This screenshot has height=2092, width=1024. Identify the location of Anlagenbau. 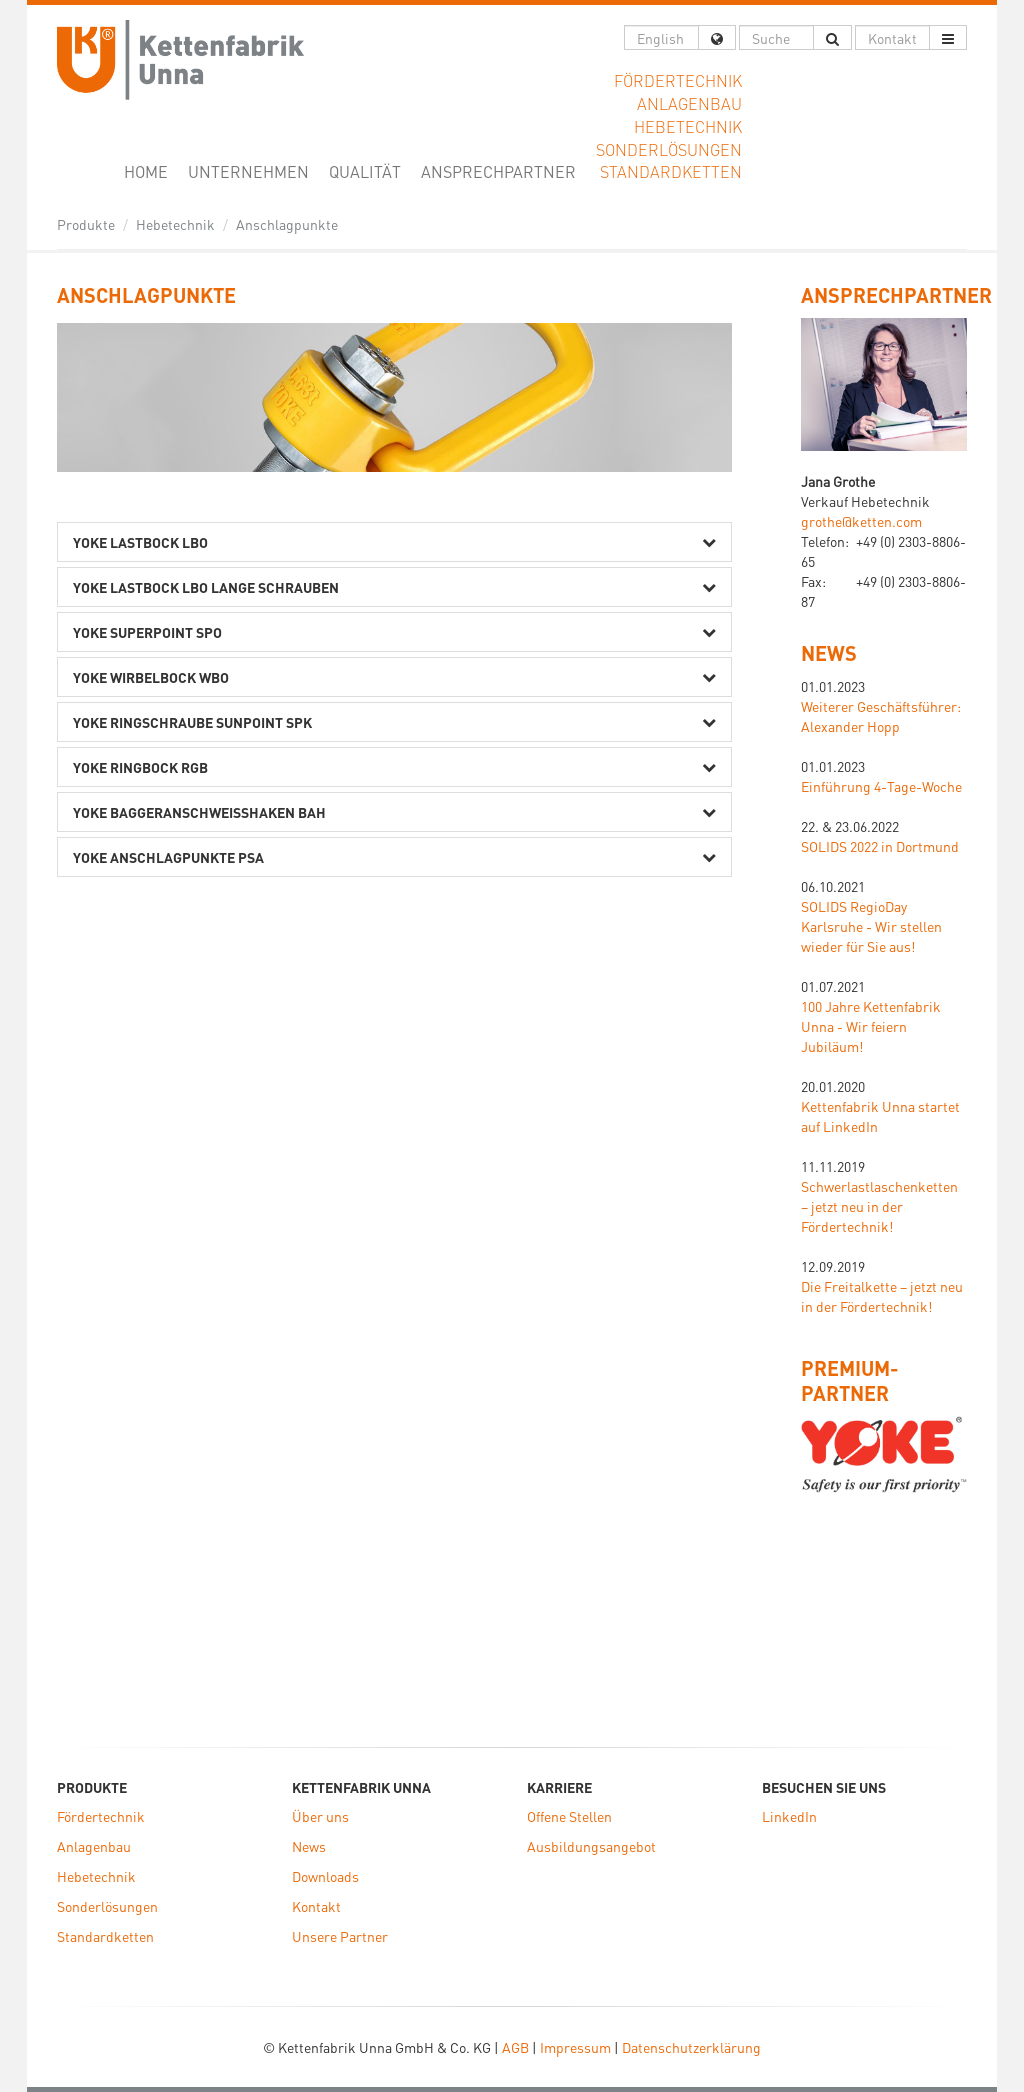
(94, 1846).